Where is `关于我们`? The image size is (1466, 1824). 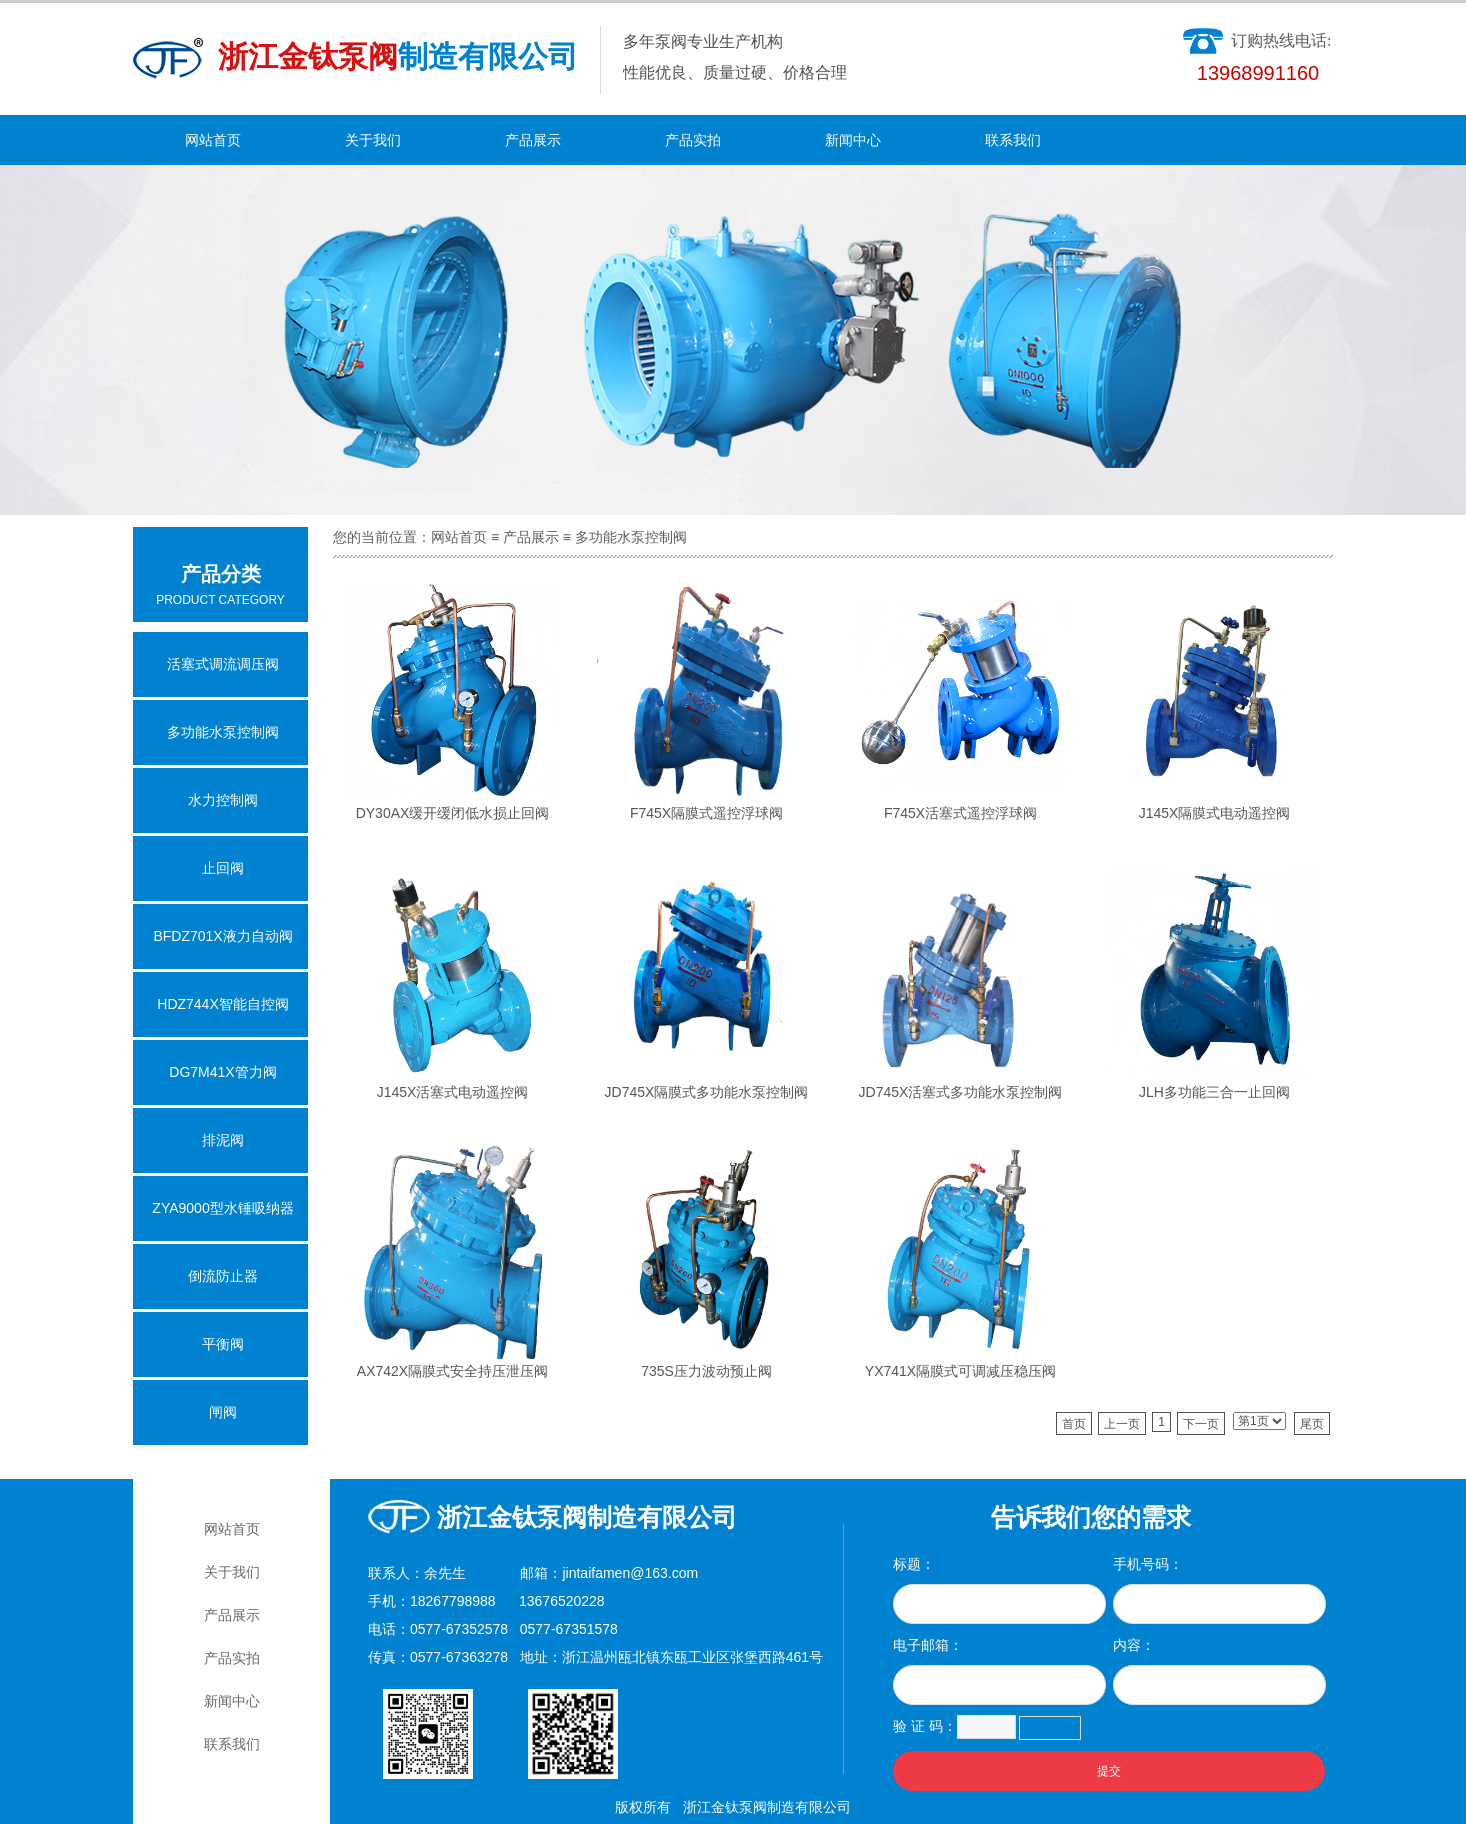
关于我们 is located at coordinates (373, 140).